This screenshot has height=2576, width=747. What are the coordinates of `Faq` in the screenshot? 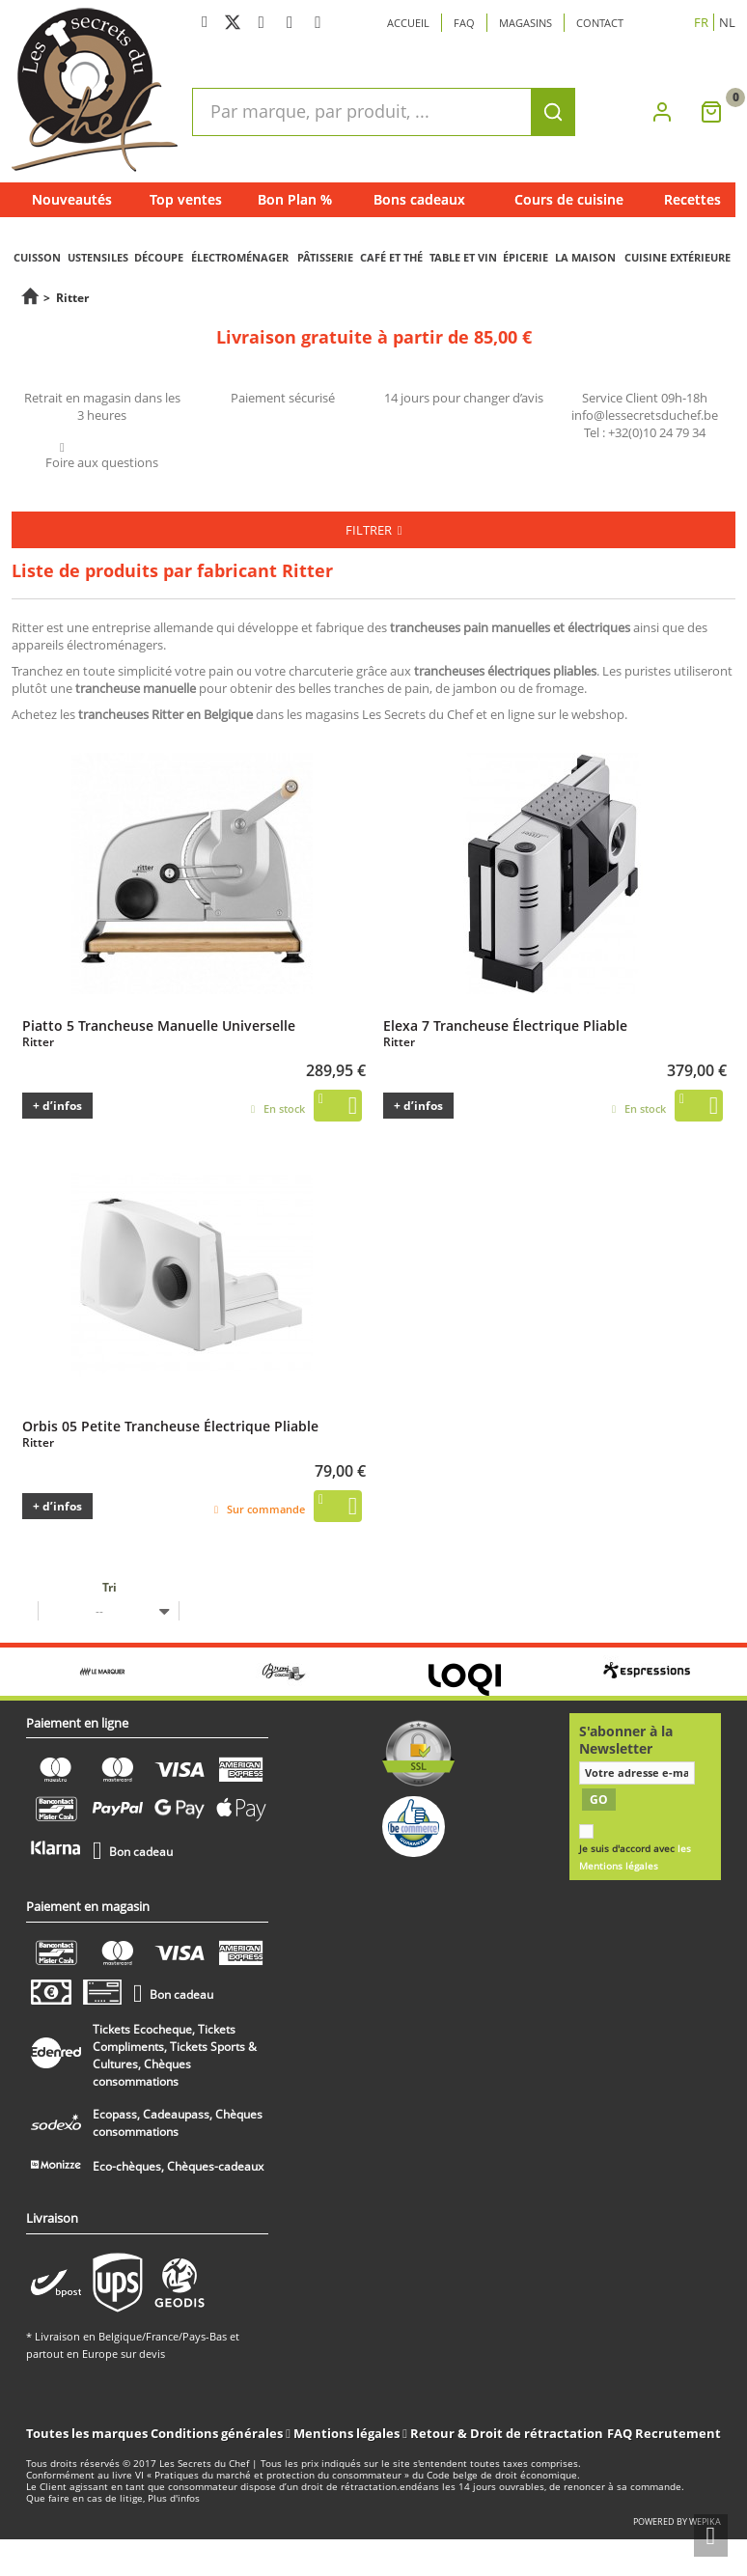 It's located at (464, 22).